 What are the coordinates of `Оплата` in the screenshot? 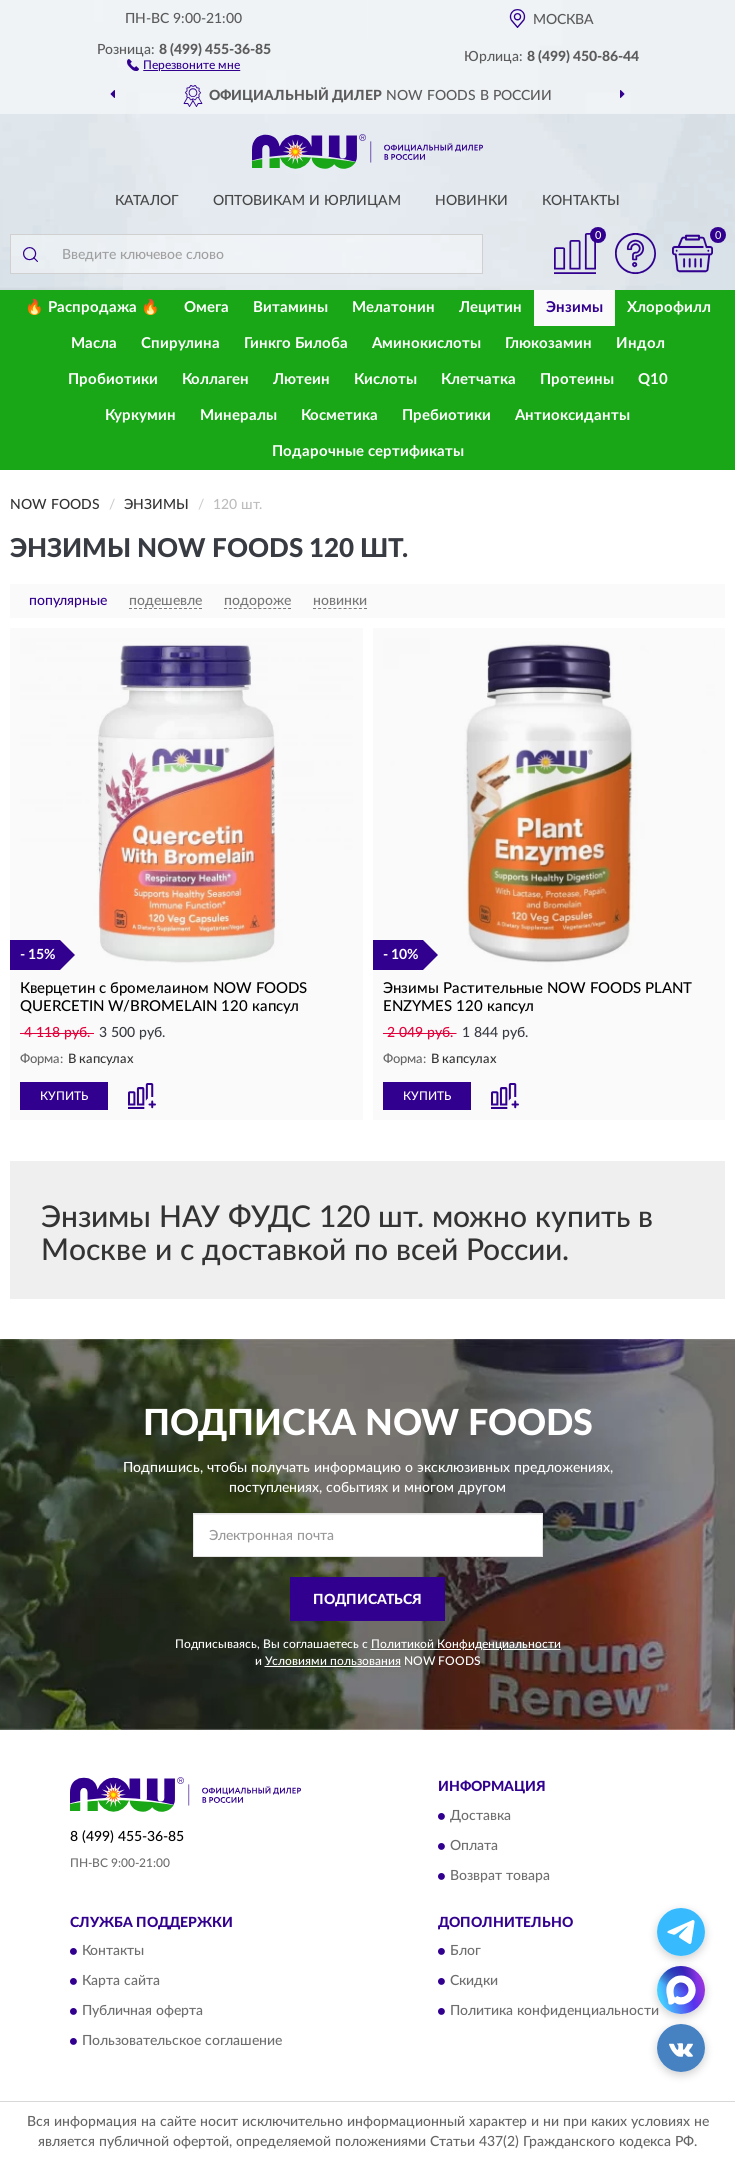 It's located at (474, 1846).